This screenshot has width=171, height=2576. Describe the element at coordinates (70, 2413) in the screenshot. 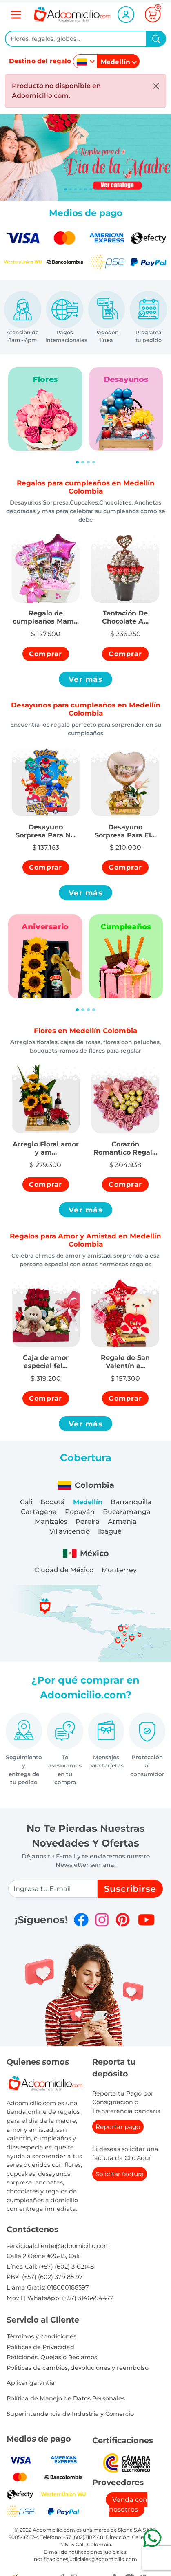

I see `Superintendencia de Industria y Comercio` at that location.